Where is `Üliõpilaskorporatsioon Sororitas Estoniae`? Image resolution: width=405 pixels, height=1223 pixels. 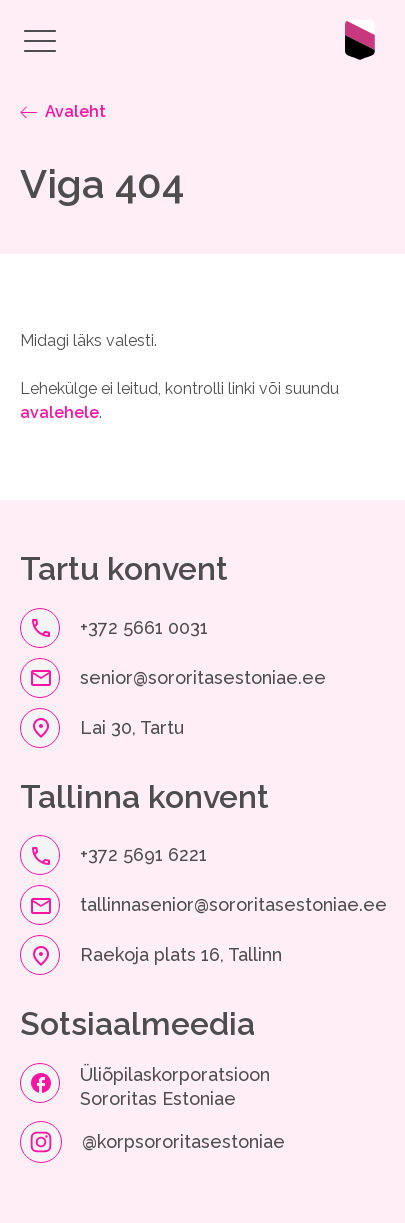 Üliõpilaskorporatsioon Sororitas Estoniae is located at coordinates (177, 1086).